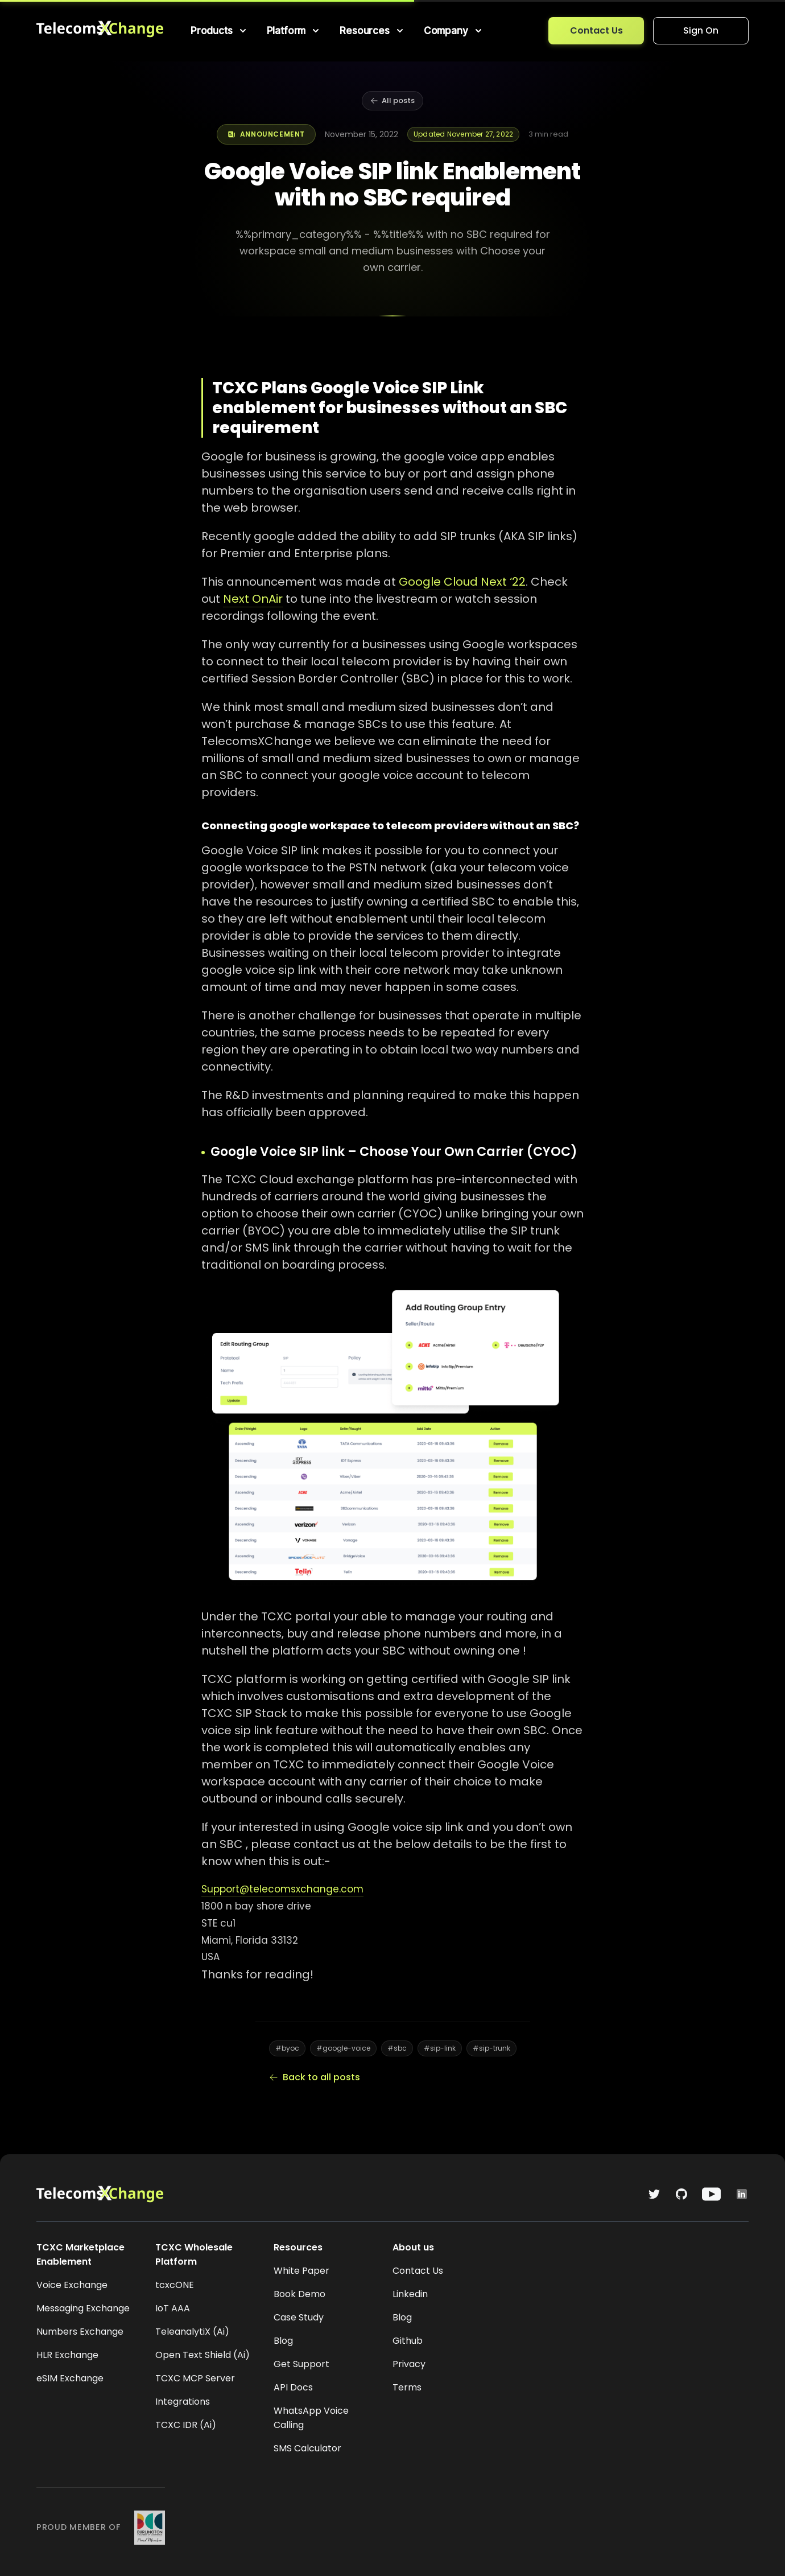 This screenshot has width=785, height=2576. What do you see at coordinates (287, 2048) in the screenshot?
I see `#byoc` at bounding box center [287, 2048].